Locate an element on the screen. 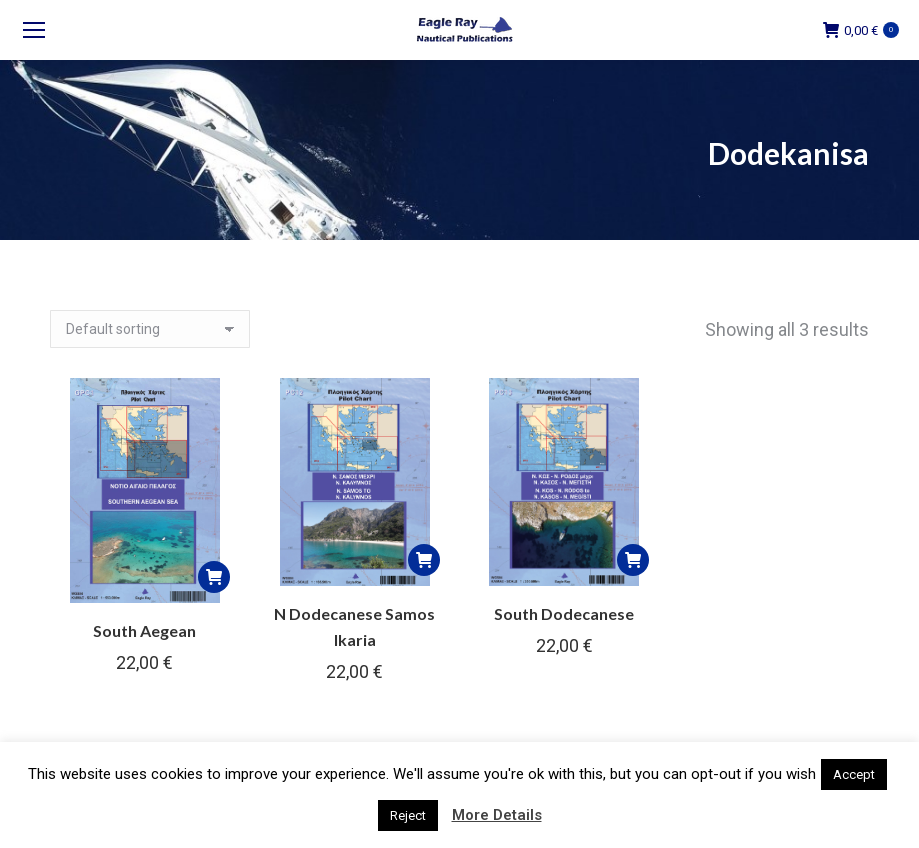 This screenshot has height=848, width=919. Accept [button] is located at coordinates (854, 774).